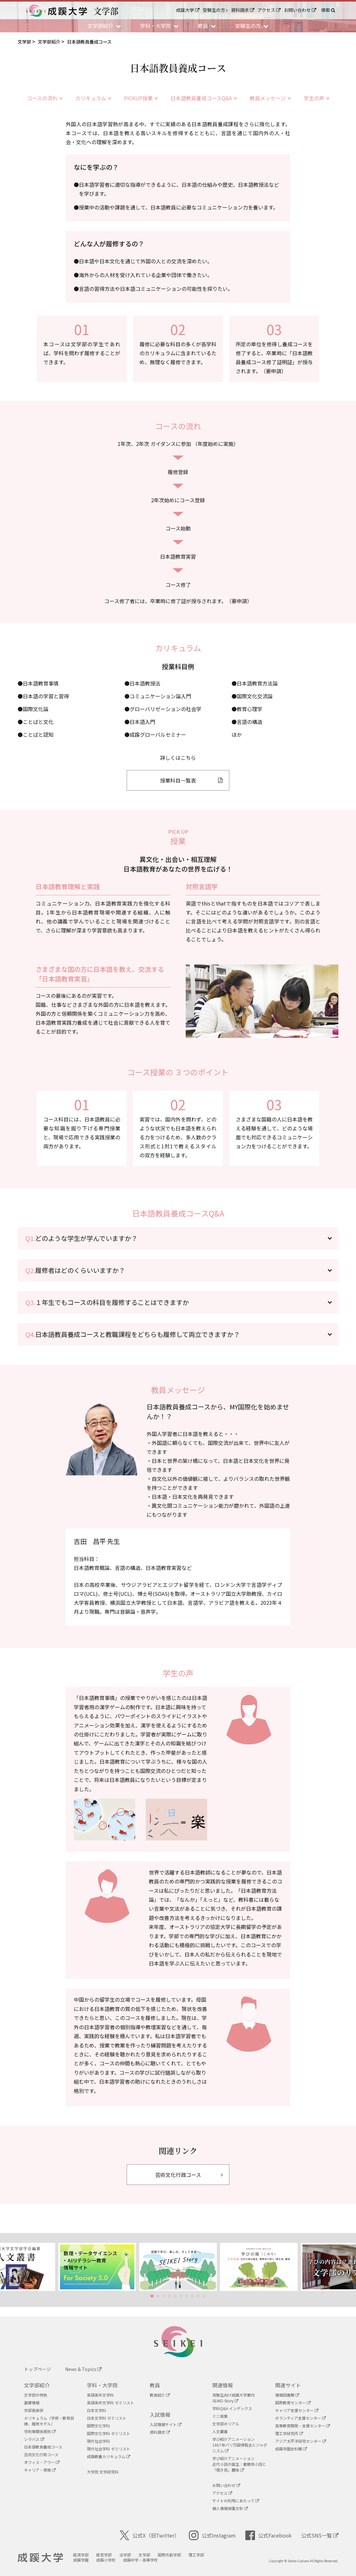 This screenshot has height=2576, width=356. What do you see at coordinates (155, 2385) in the screenshot?
I see `教員` at bounding box center [155, 2385].